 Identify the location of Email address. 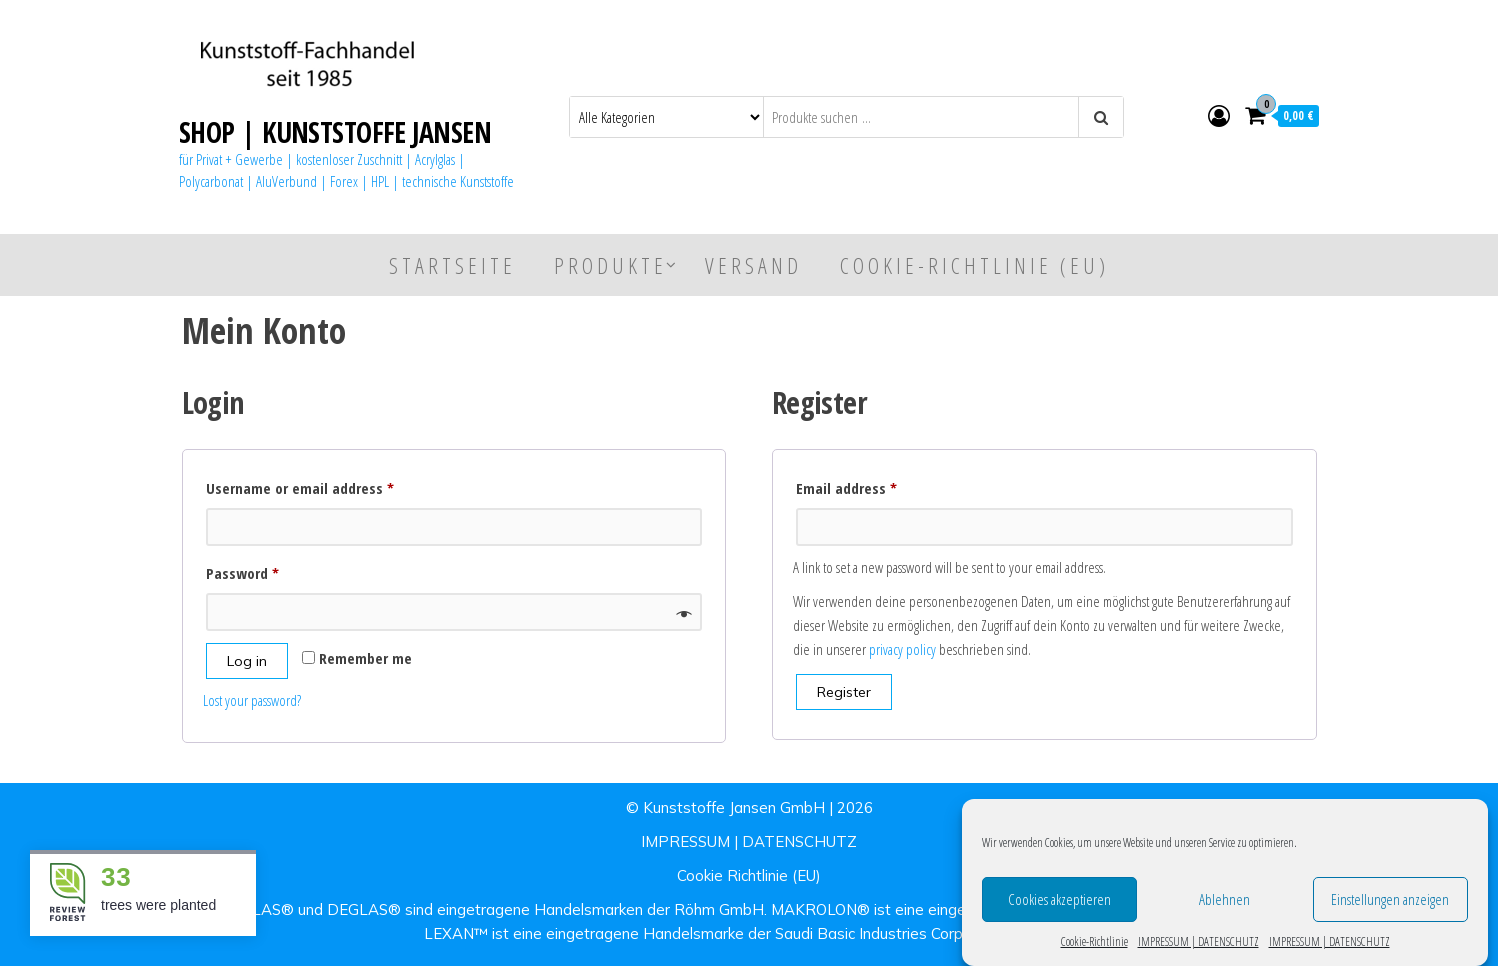
(874, 485).